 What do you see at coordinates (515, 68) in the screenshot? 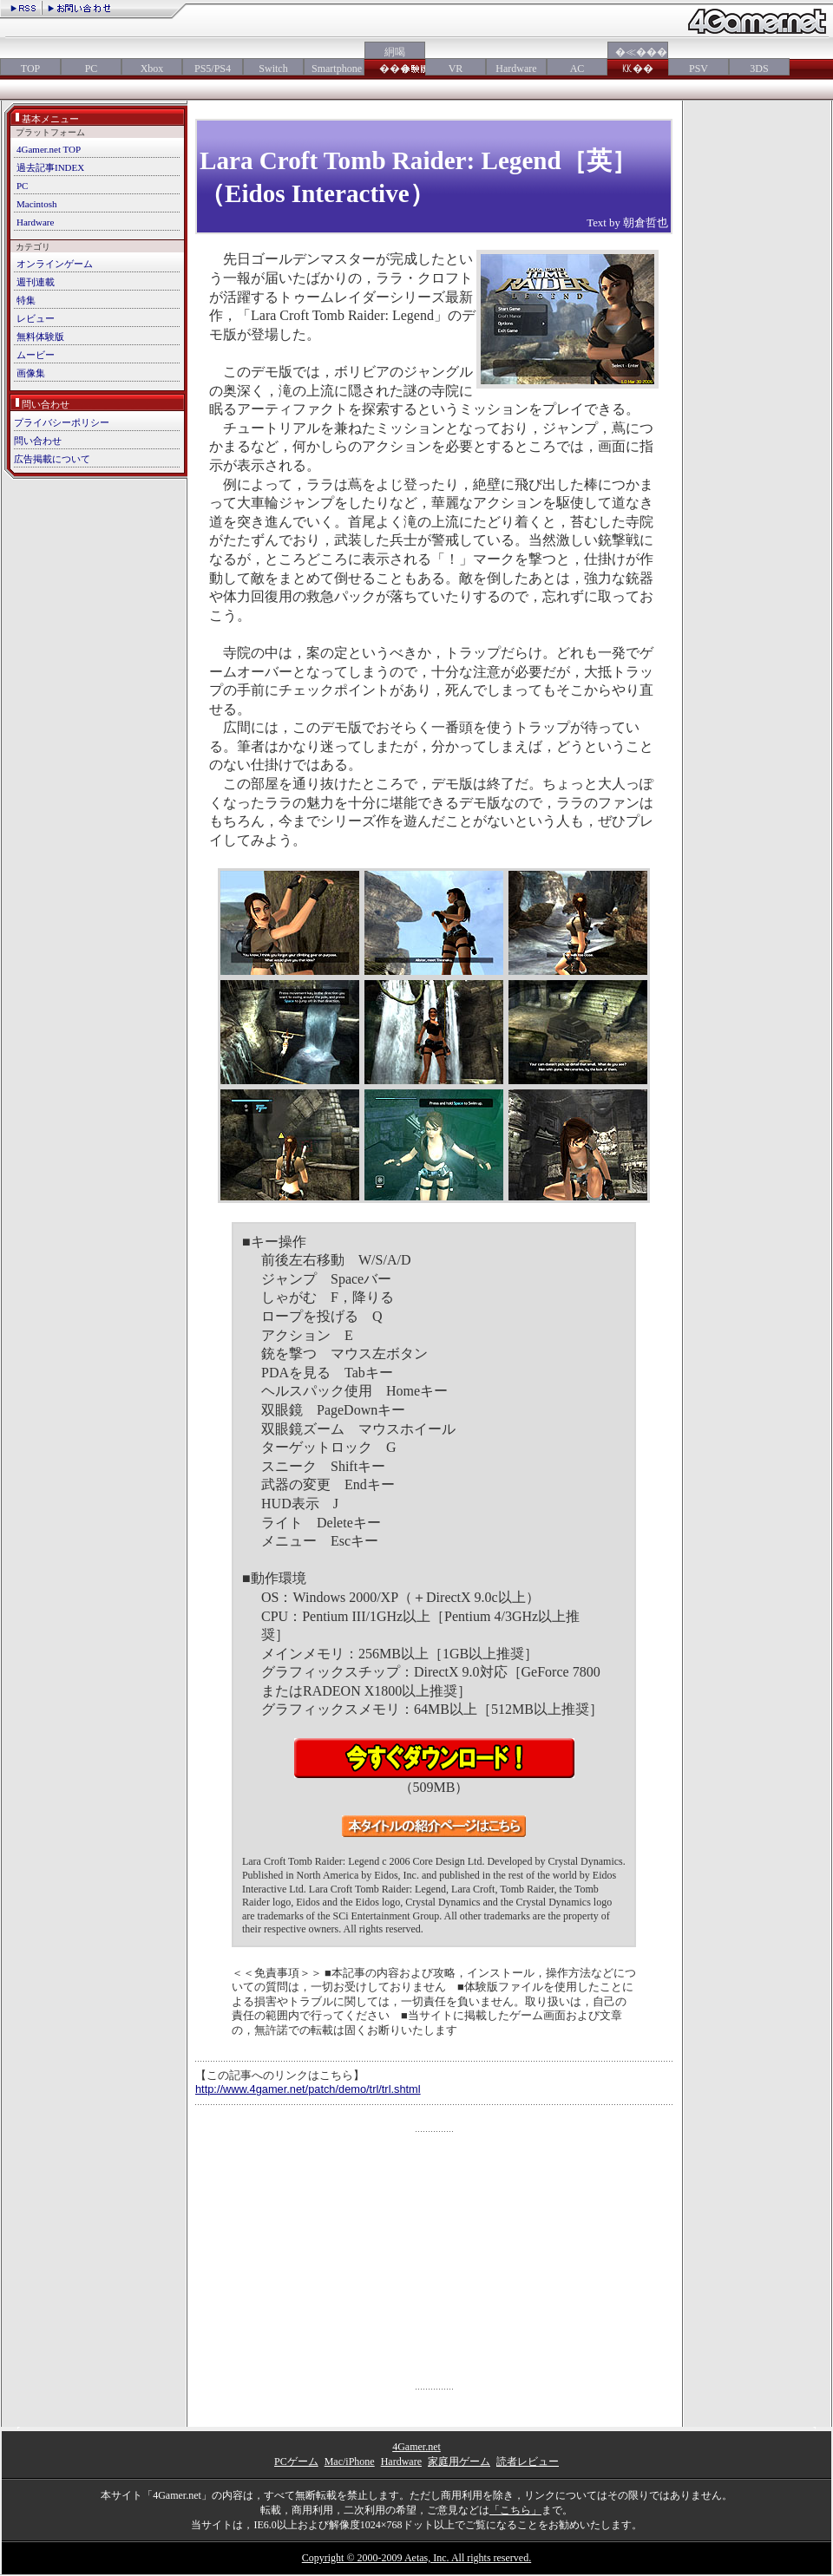
I see `Hardware` at bounding box center [515, 68].